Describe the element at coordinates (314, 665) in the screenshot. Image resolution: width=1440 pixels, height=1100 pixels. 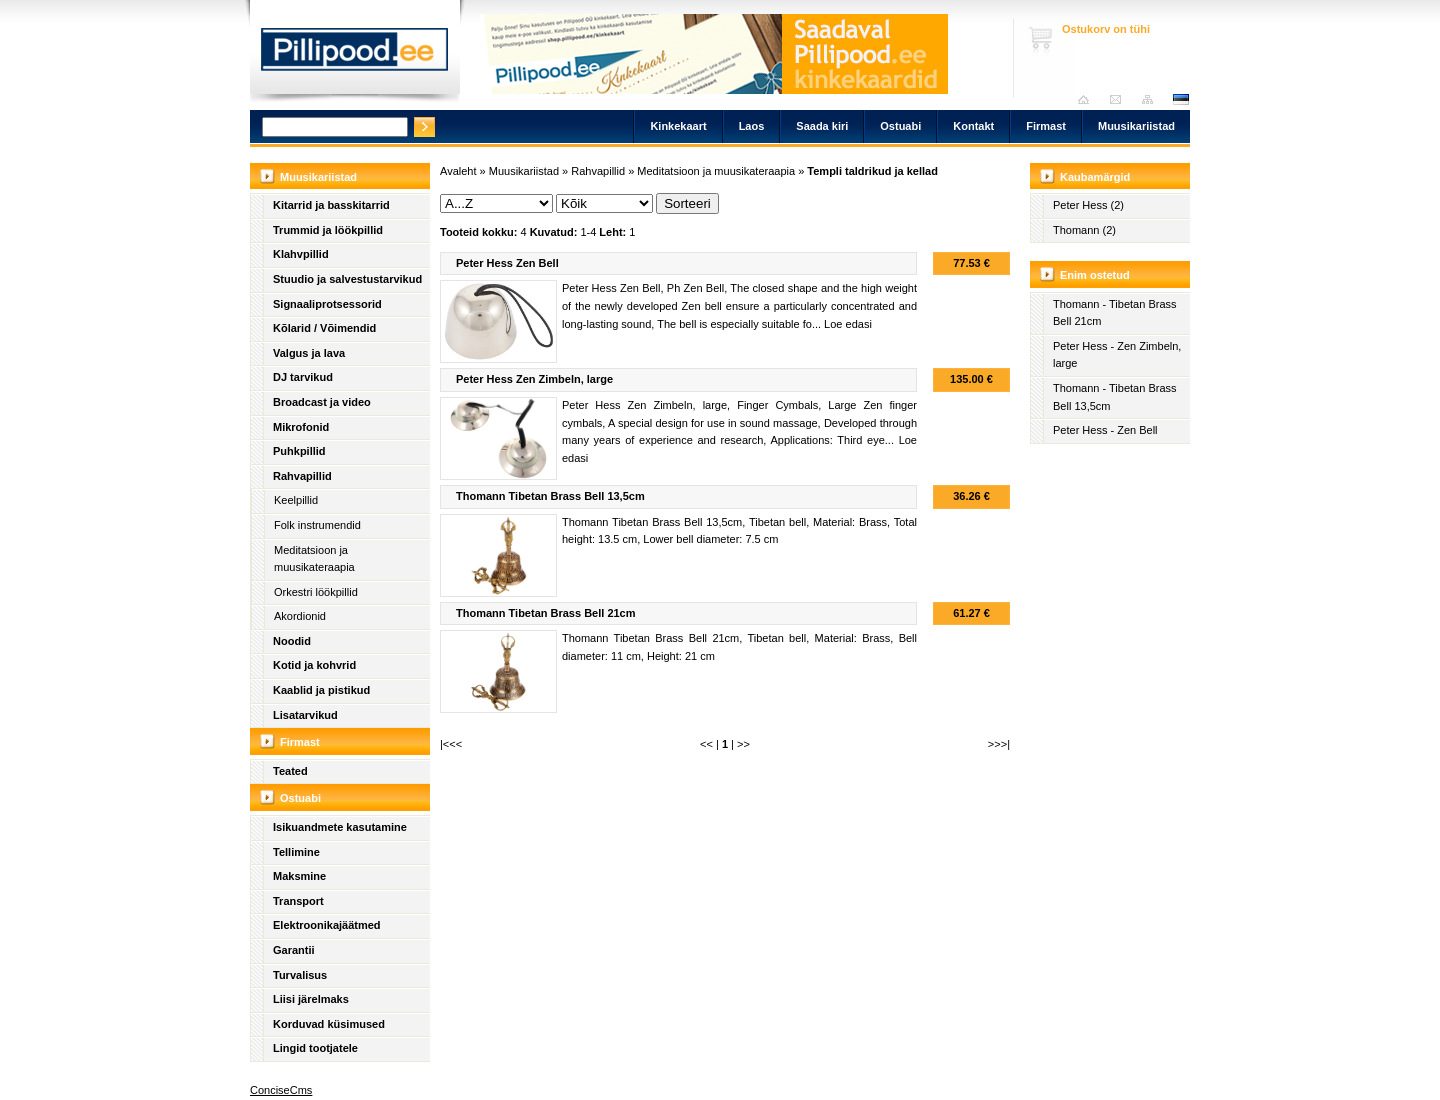
I see `Kotid ja kohvrid` at that location.